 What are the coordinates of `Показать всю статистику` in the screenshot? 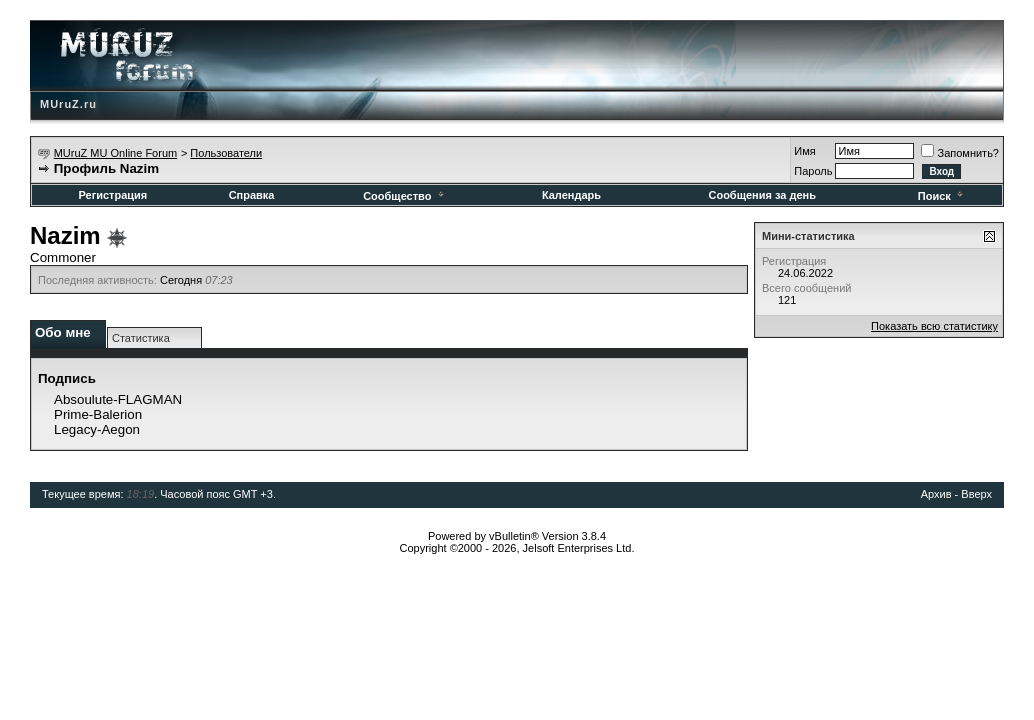 It's located at (934, 326).